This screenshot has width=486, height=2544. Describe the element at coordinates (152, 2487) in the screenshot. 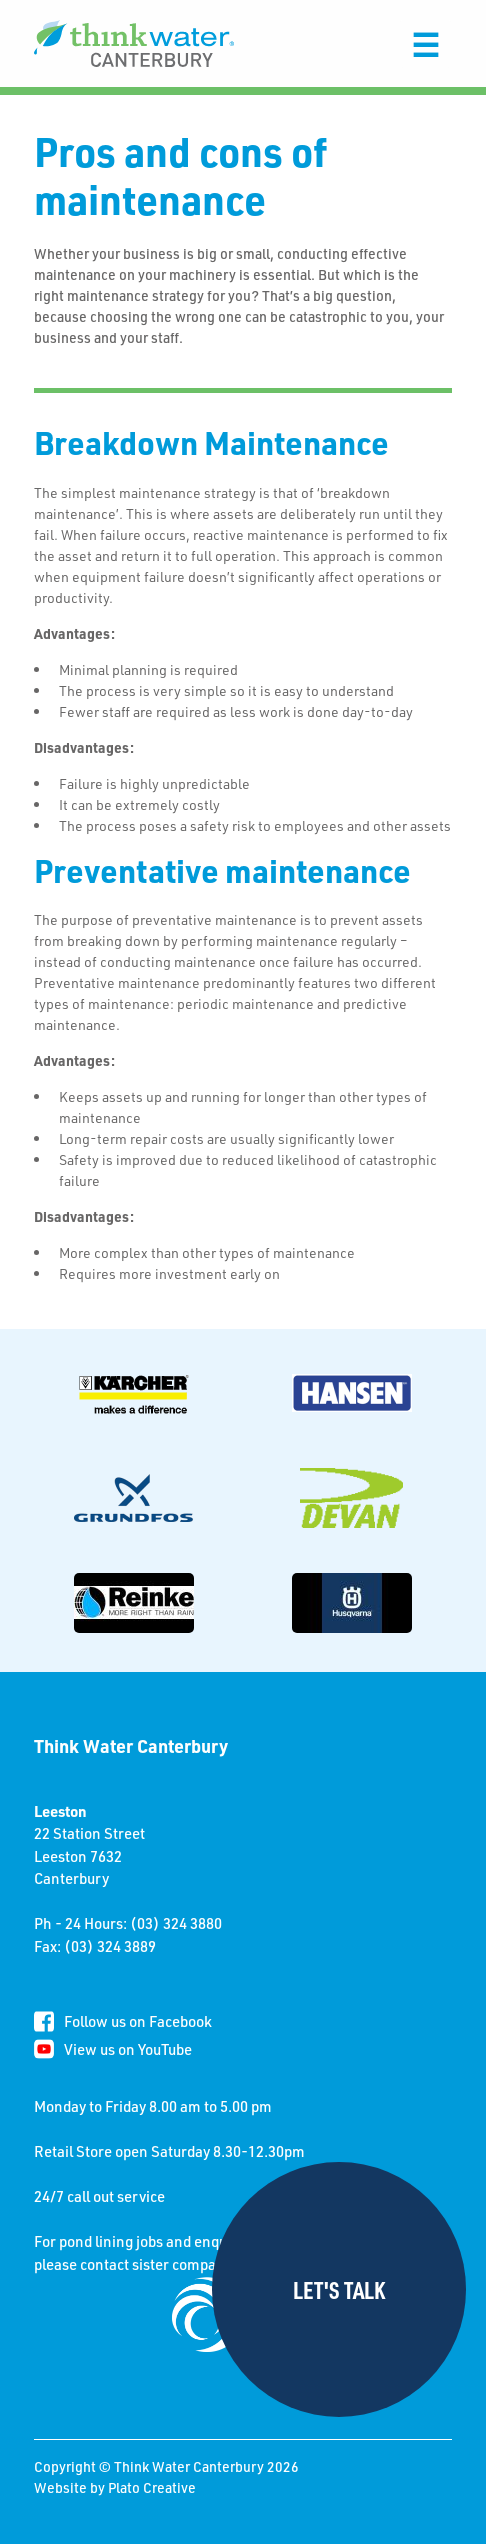

I see `Plato Creative` at that location.